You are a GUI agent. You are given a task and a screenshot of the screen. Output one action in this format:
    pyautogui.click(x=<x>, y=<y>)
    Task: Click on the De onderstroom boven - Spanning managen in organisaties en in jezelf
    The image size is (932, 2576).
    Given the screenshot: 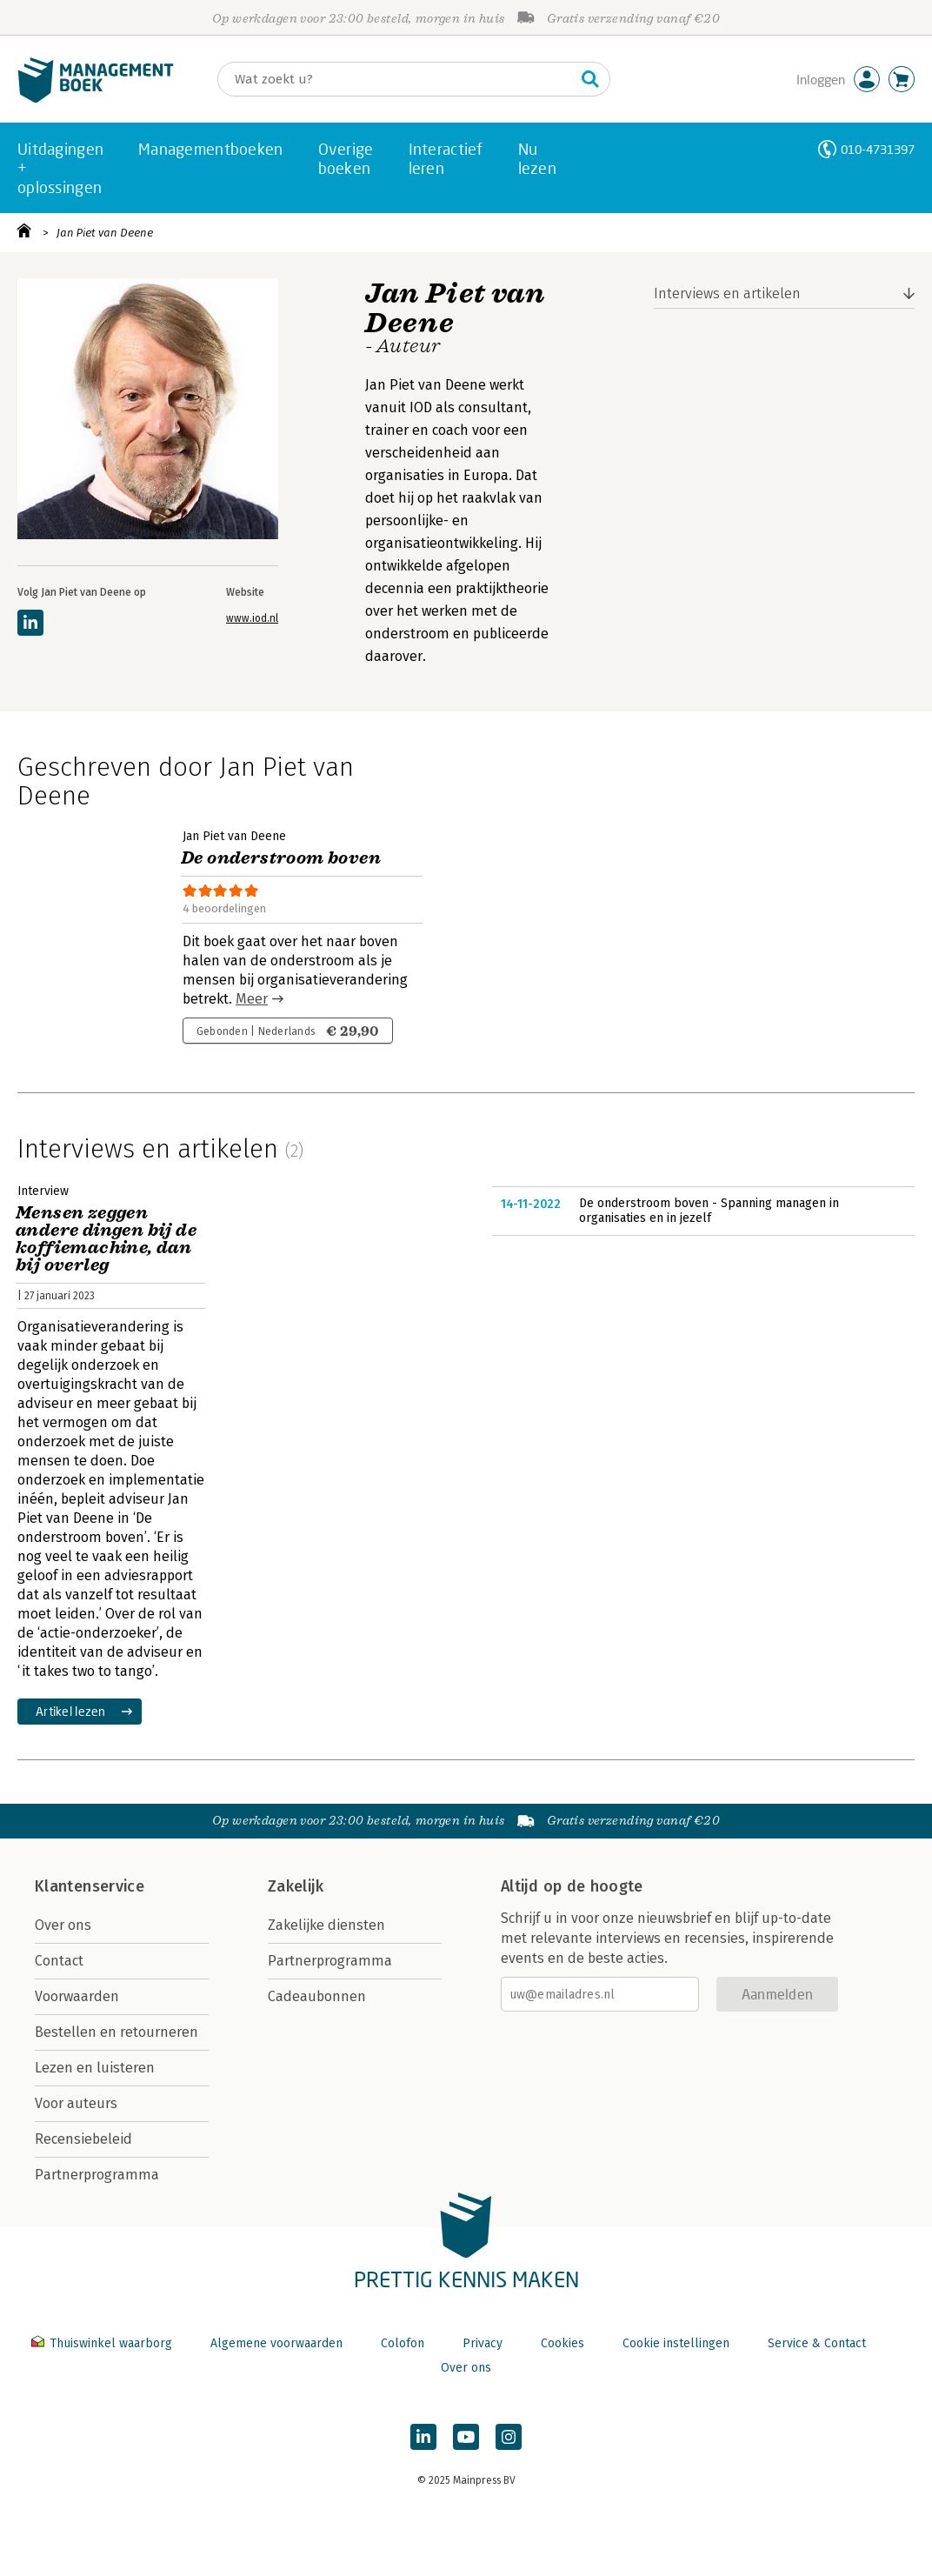 What is the action you would take?
    pyautogui.click(x=709, y=1211)
    